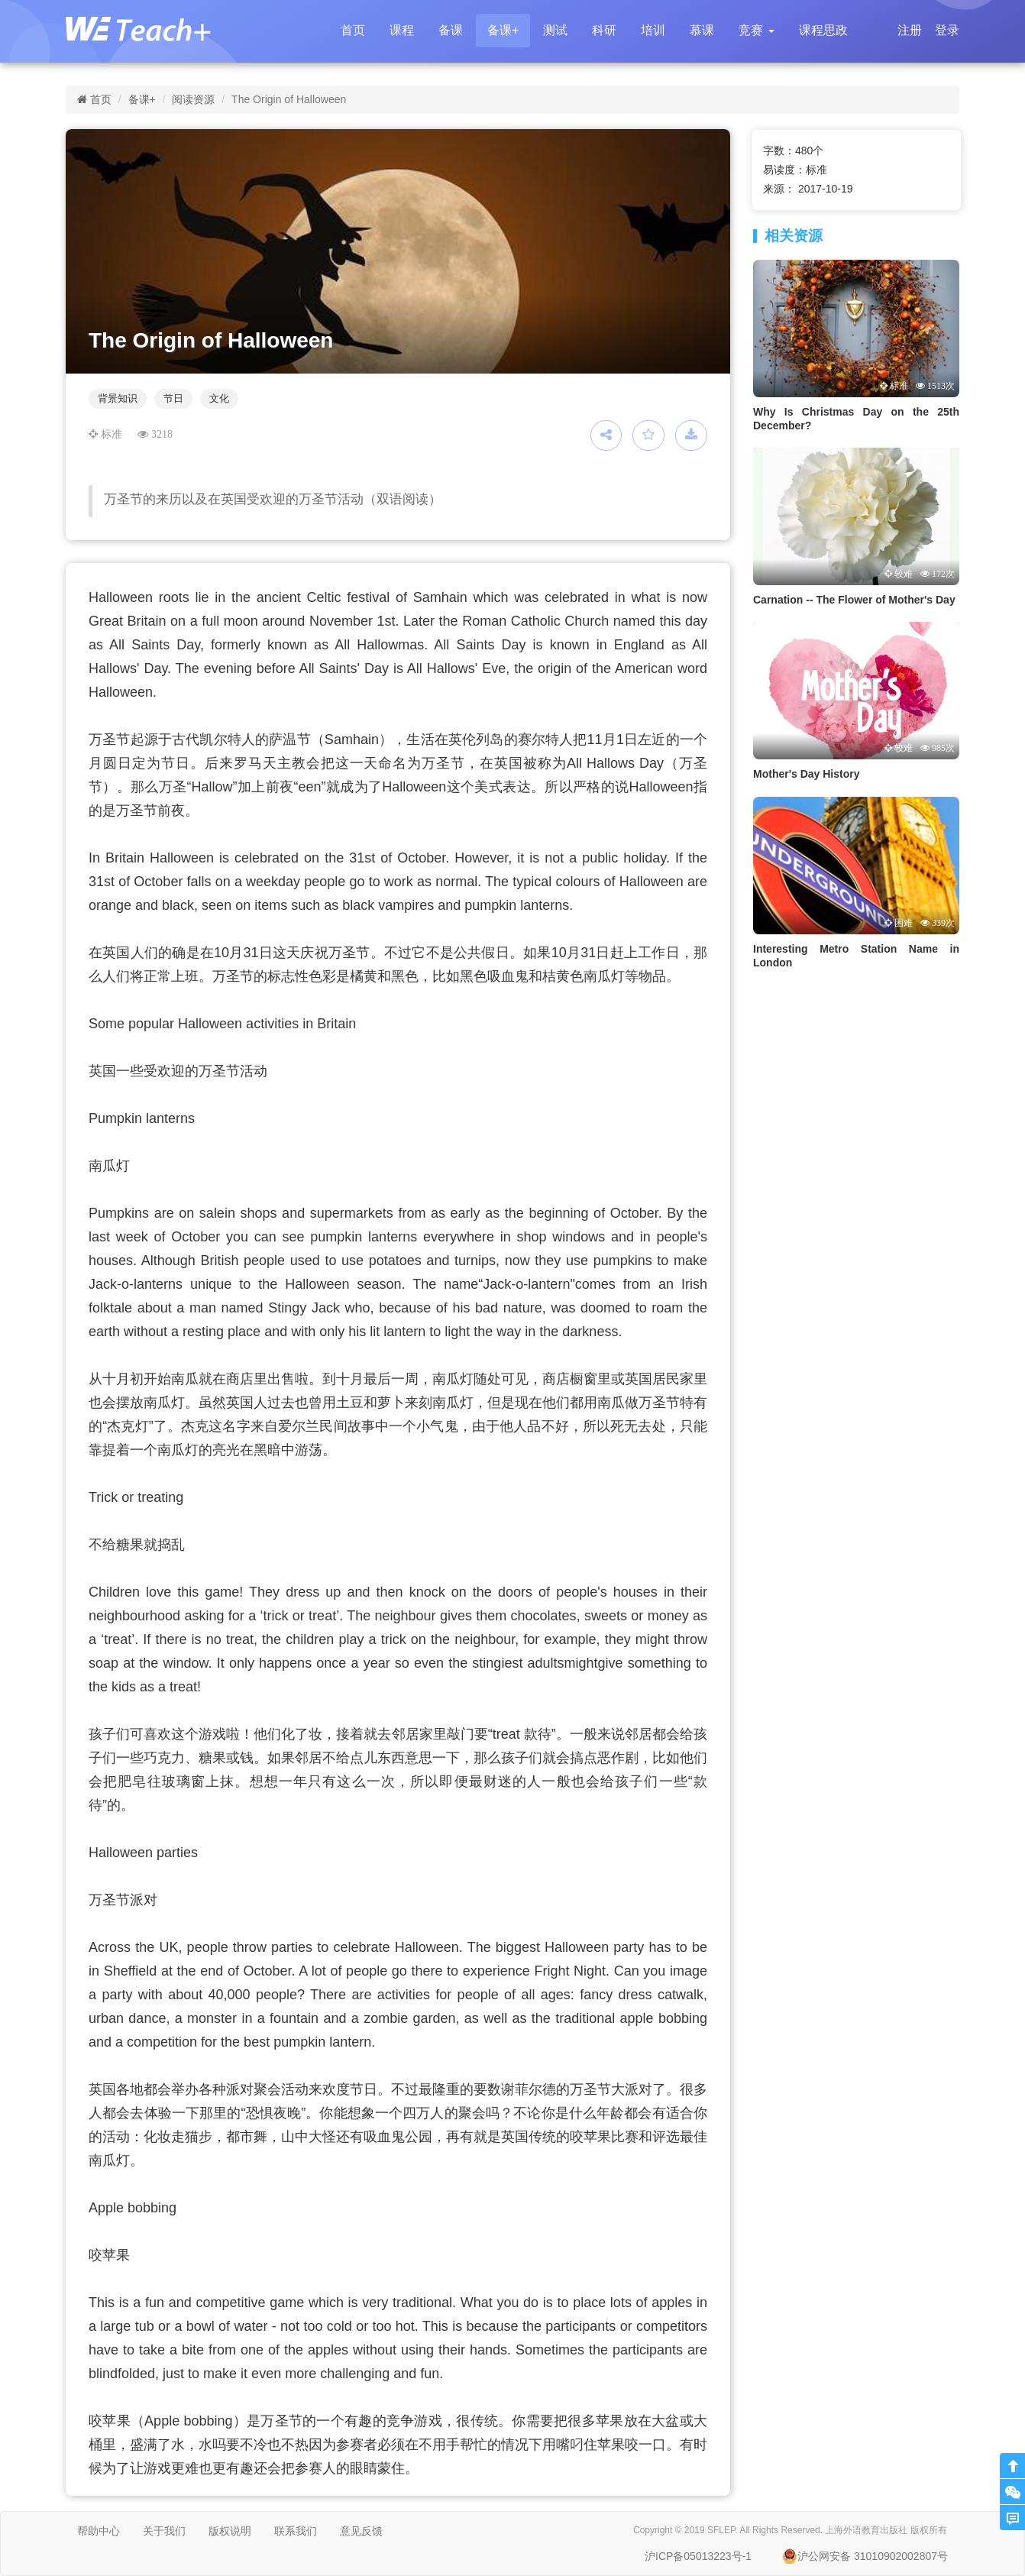 The height and width of the screenshot is (2576, 1025). Describe the element at coordinates (823, 30) in the screenshot. I see `课程思政` at that location.